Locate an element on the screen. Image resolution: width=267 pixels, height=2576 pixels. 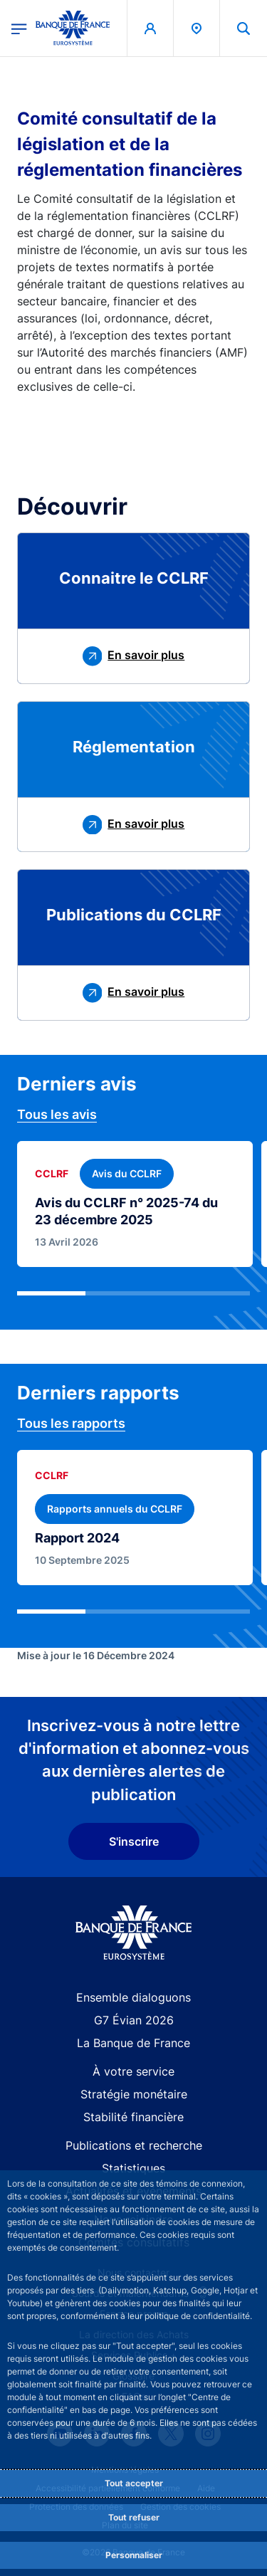
La Banque de France is located at coordinates (133, 2043).